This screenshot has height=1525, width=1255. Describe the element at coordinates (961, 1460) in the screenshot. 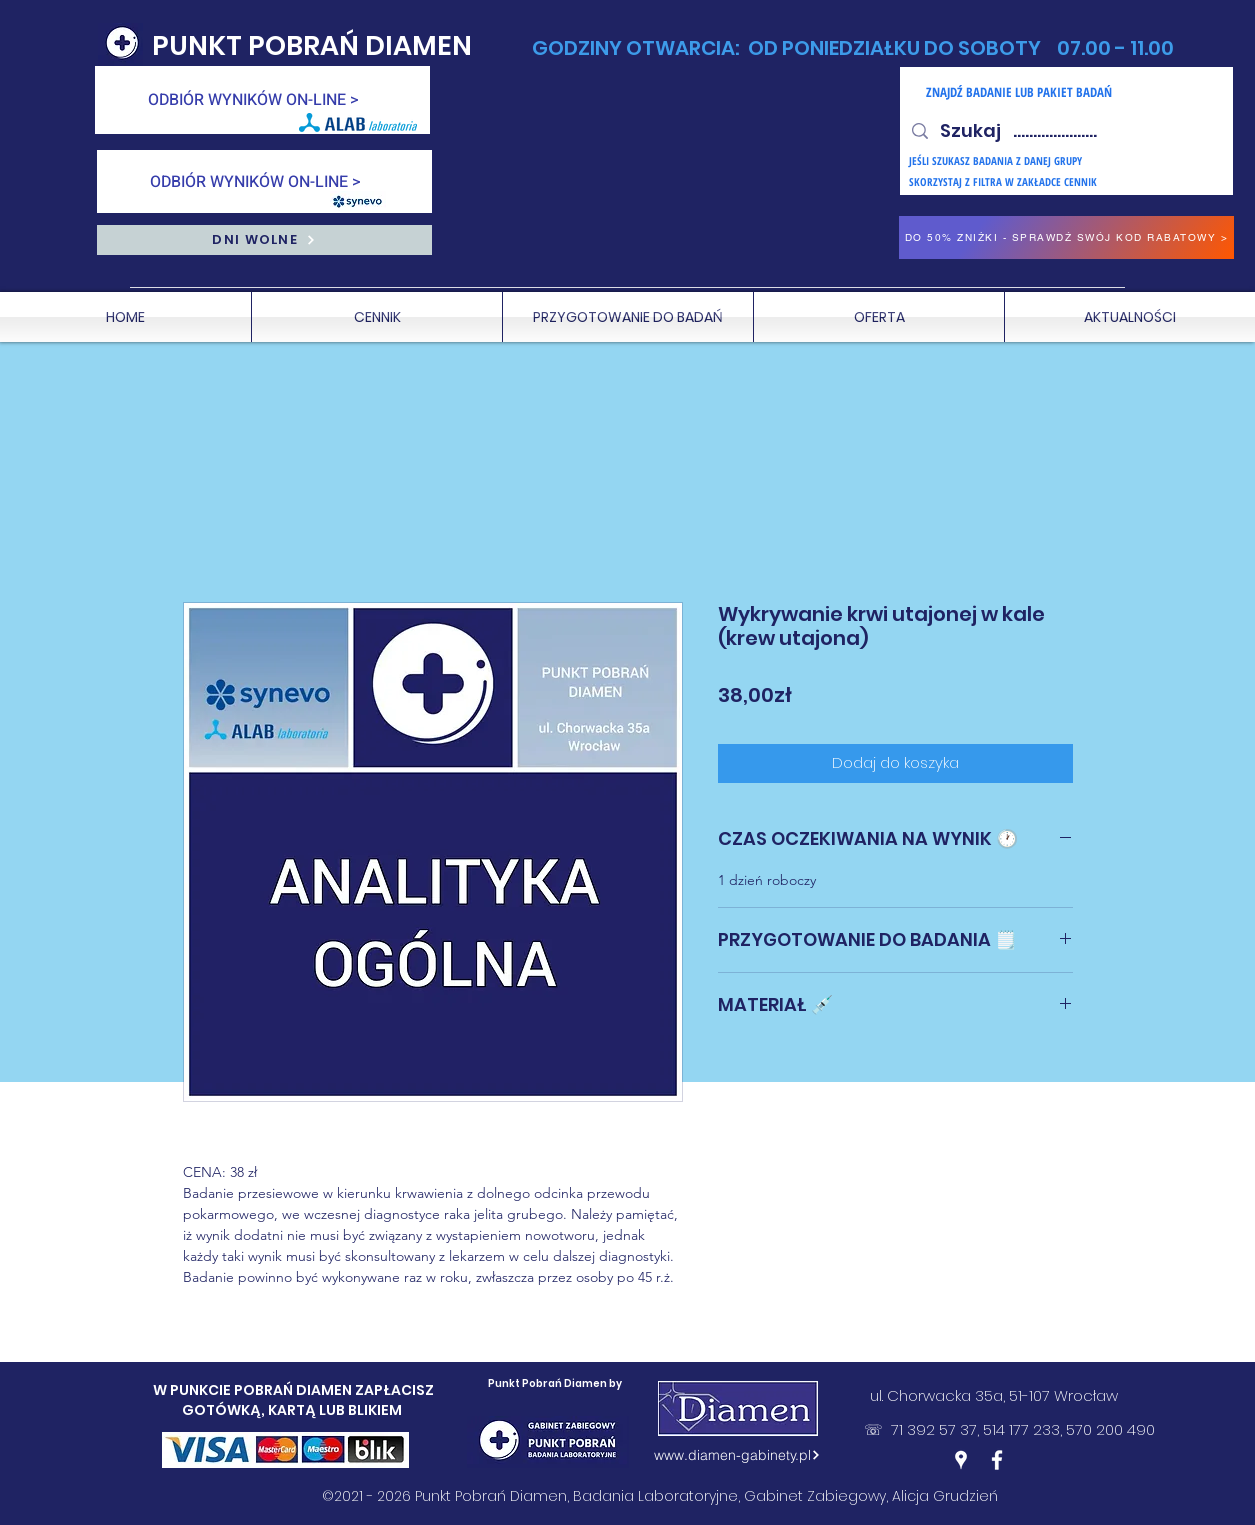

I see `[Google Places]` at that location.